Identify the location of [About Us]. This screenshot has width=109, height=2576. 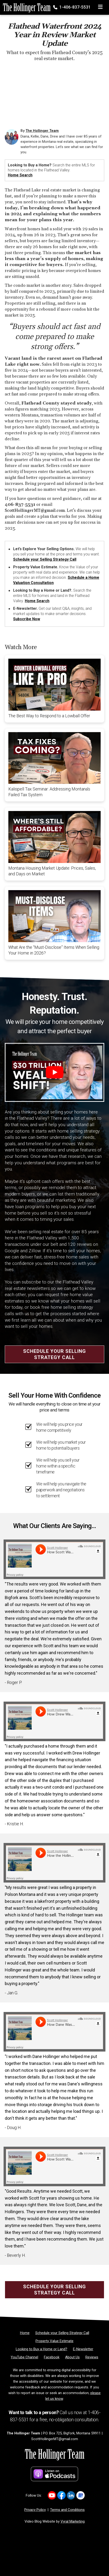
(72, 2357).